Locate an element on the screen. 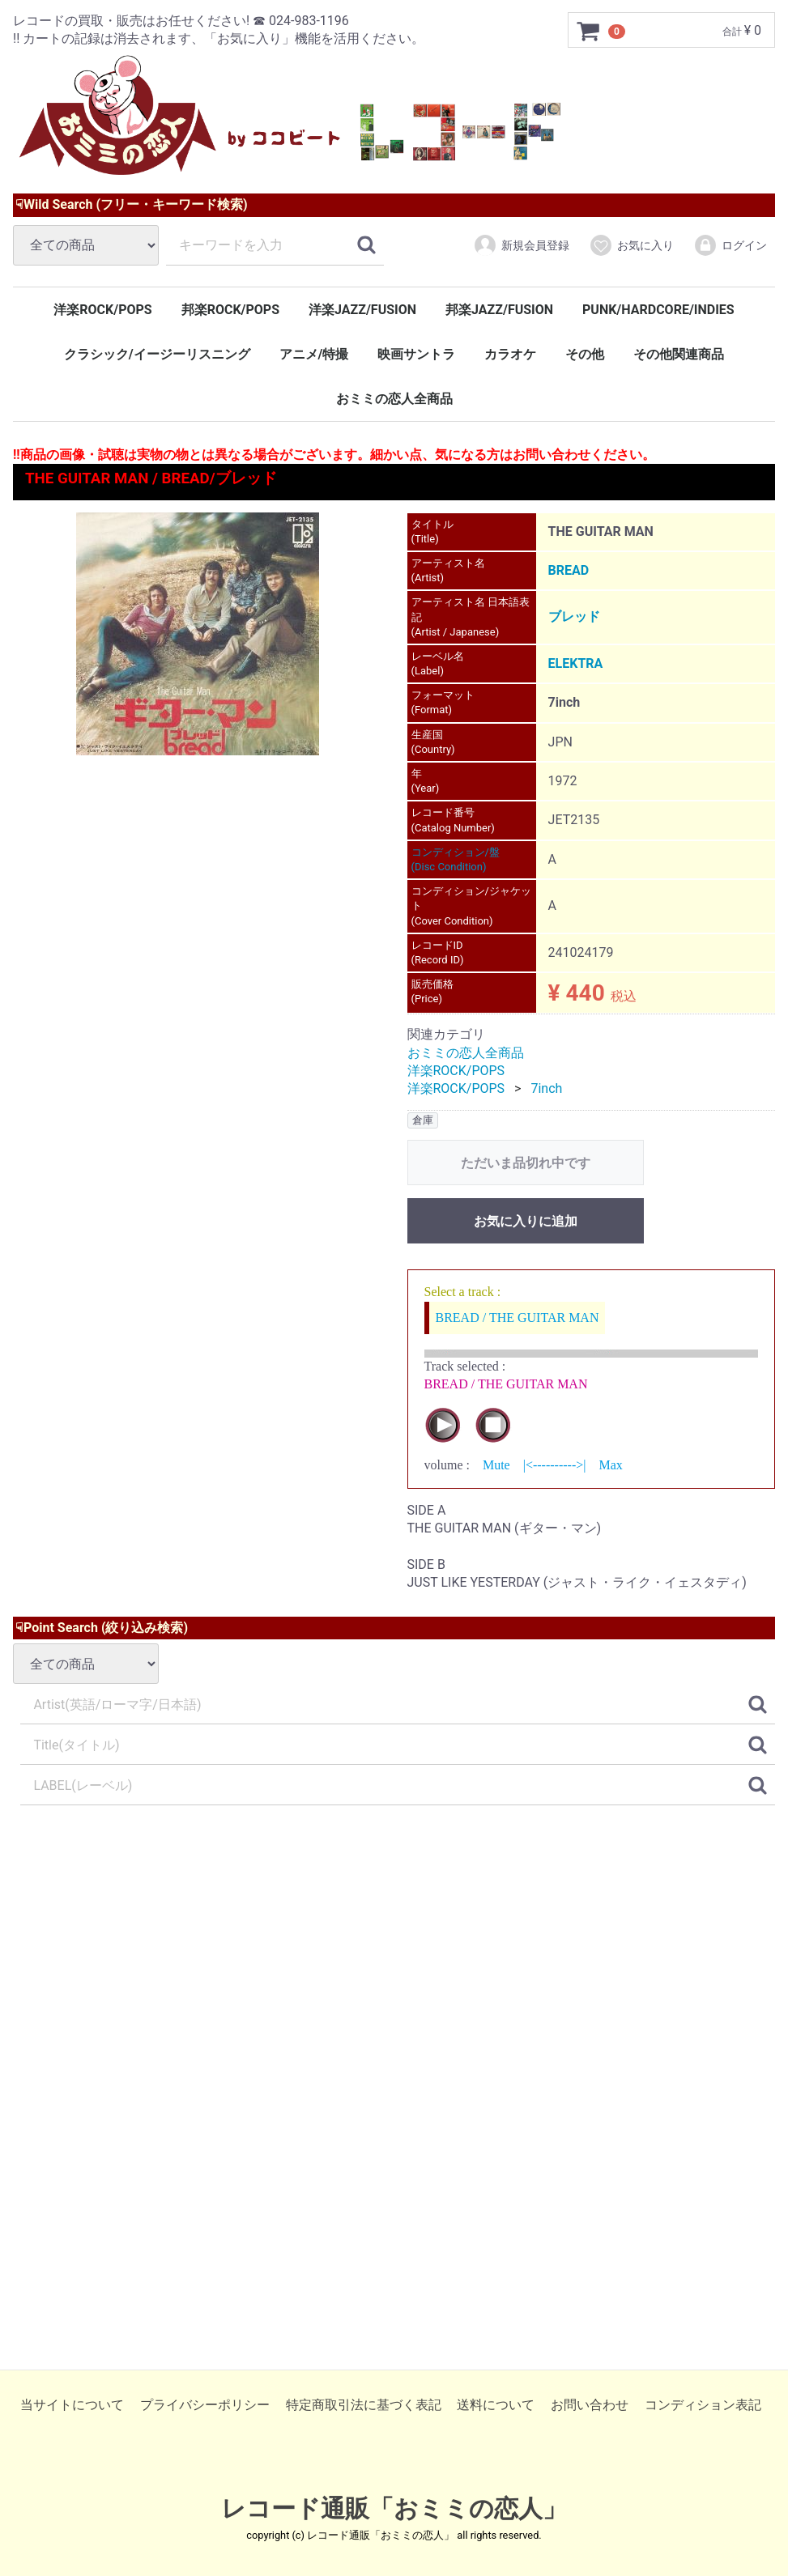 Image resolution: width=788 pixels, height=2576 pixels. その他 is located at coordinates (584, 354).